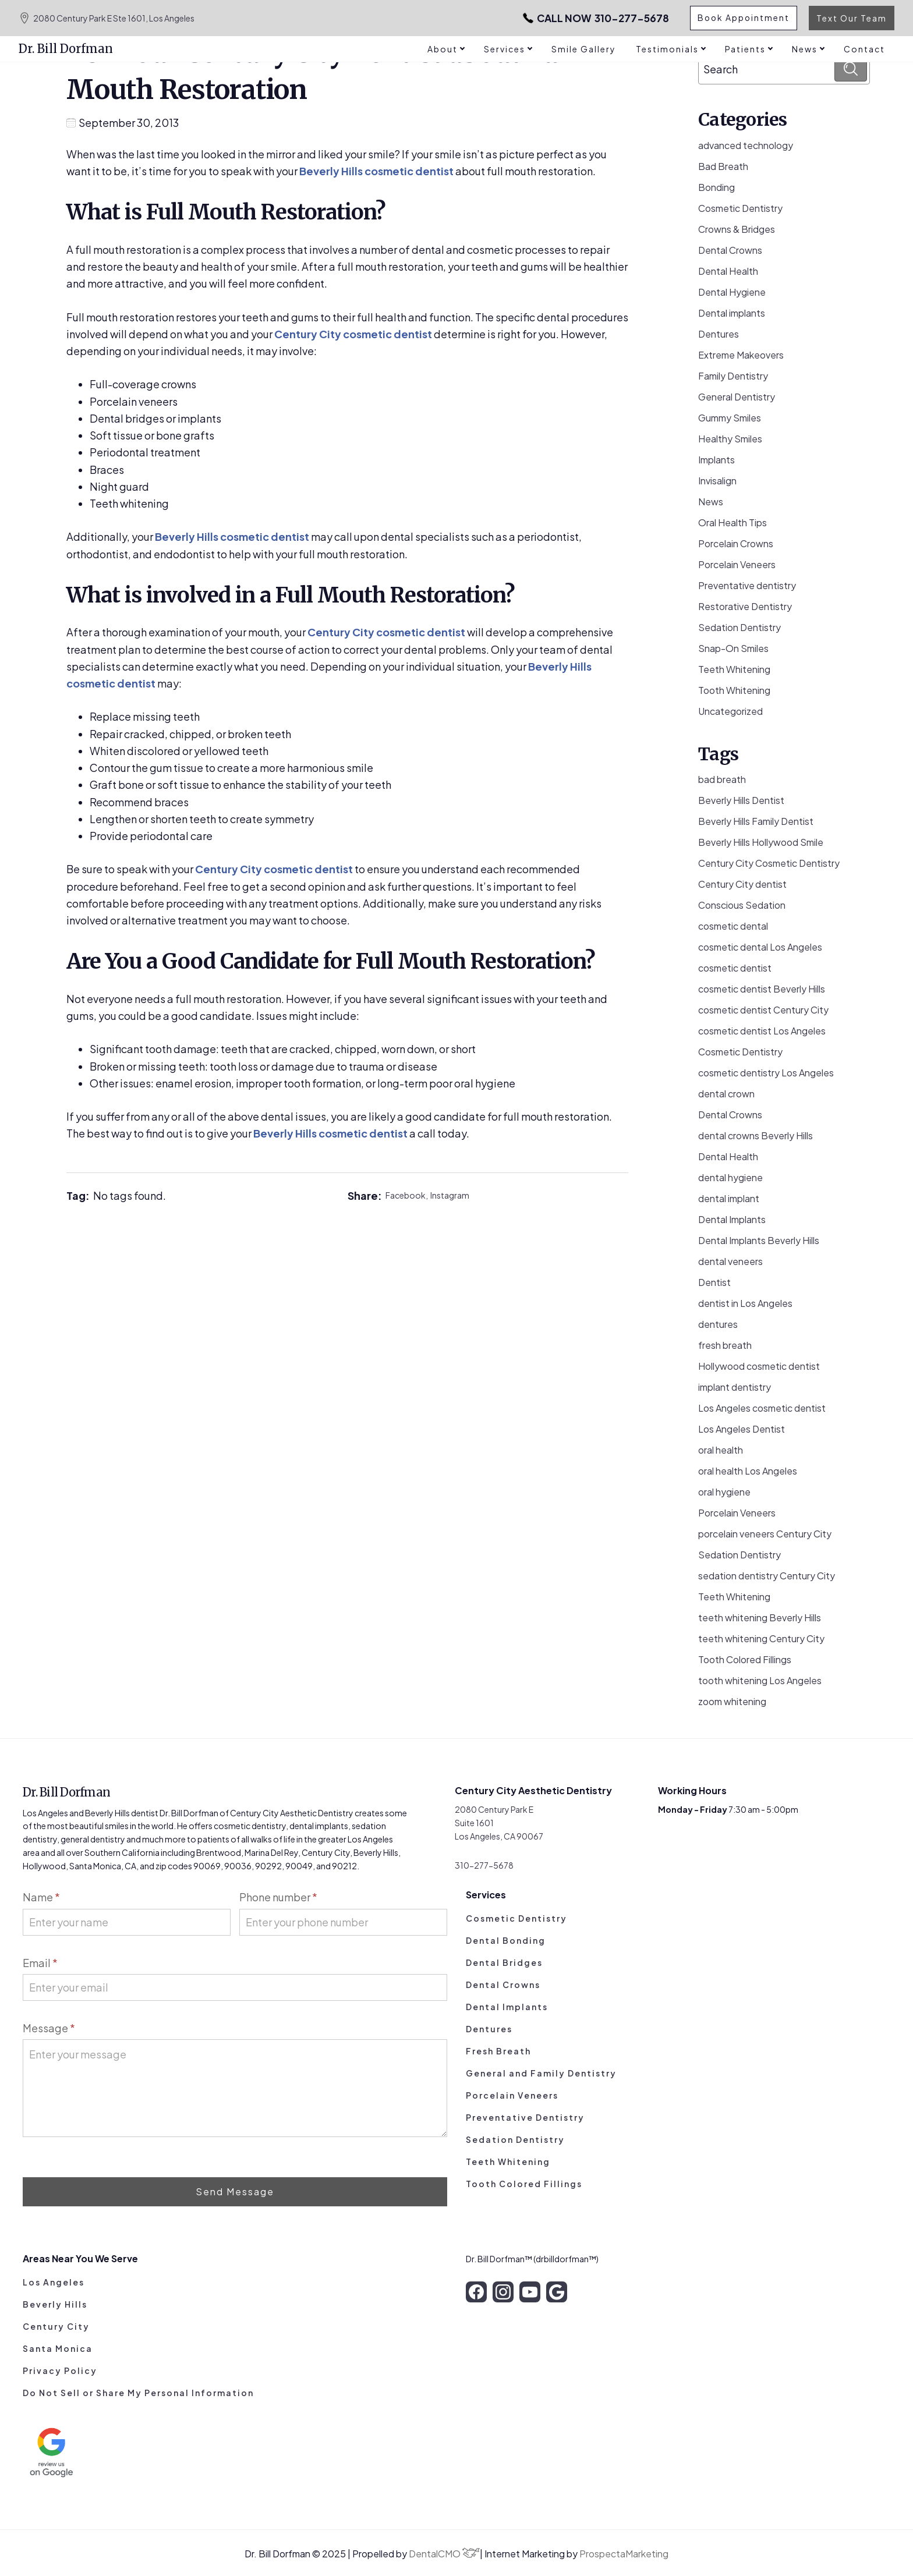 The height and width of the screenshot is (2576, 913). Describe the element at coordinates (755, 1135) in the screenshot. I see `dental crowns Beverly Hills [dental crowns Beverly Hills (6 items)]` at that location.